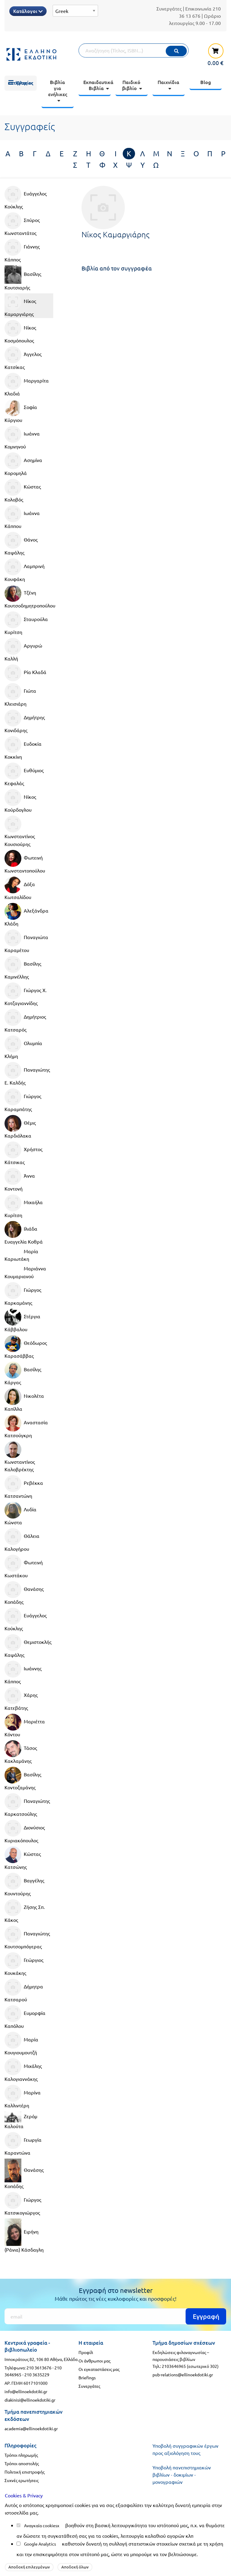  I want to click on Άγγελος Κατσίκας, so click(23, 358).